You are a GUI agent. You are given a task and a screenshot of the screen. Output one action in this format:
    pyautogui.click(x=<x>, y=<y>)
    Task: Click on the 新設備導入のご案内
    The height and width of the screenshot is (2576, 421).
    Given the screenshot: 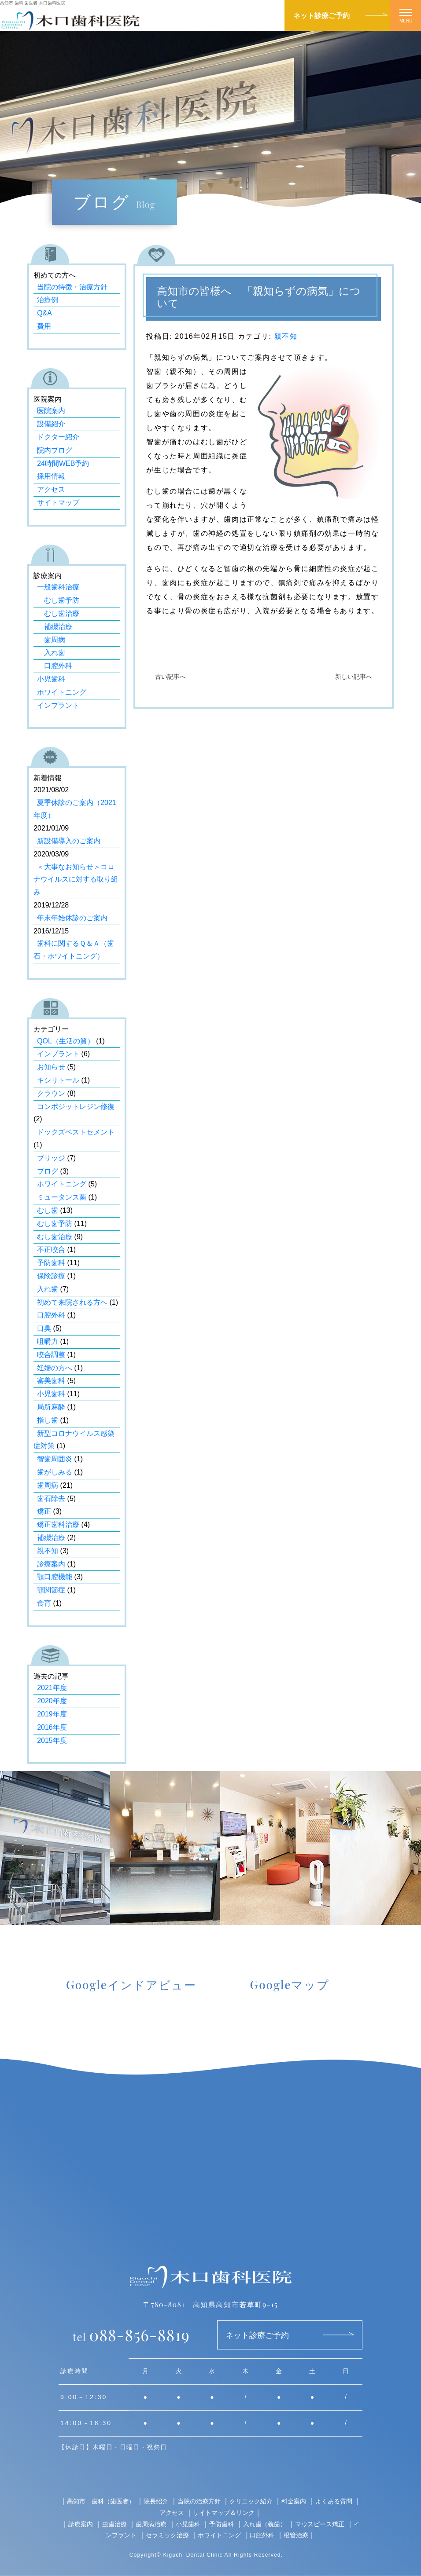 What is the action you would take?
    pyautogui.click(x=68, y=841)
    